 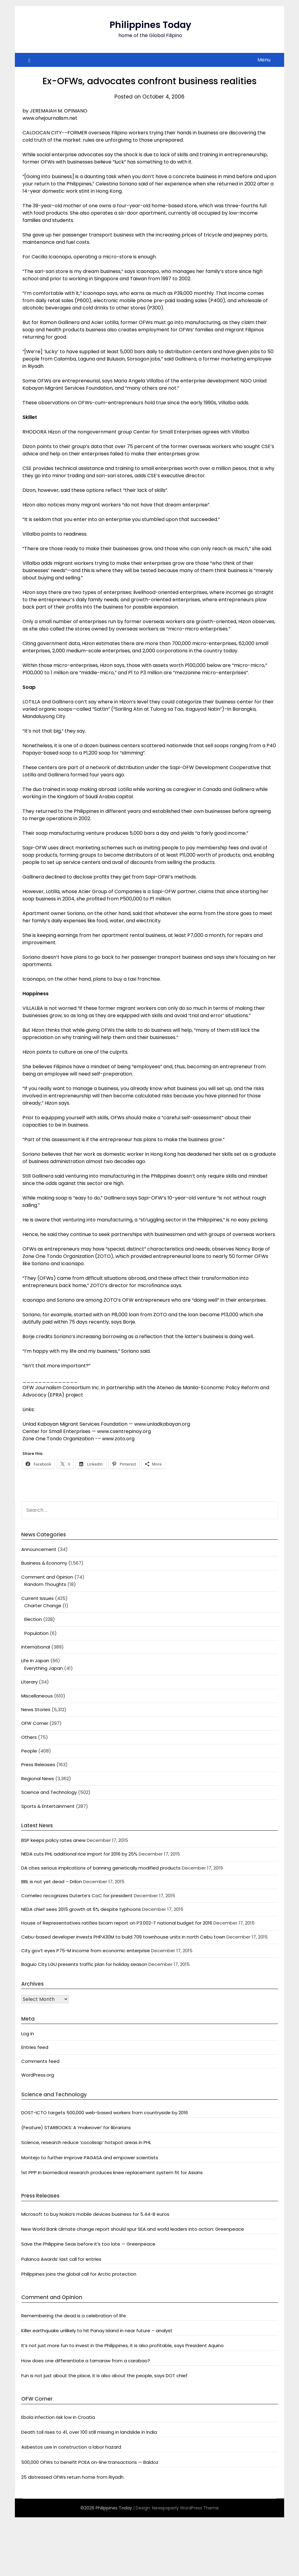 I want to click on BBL is not yet dead – Drilon, so click(x=51, y=1881).